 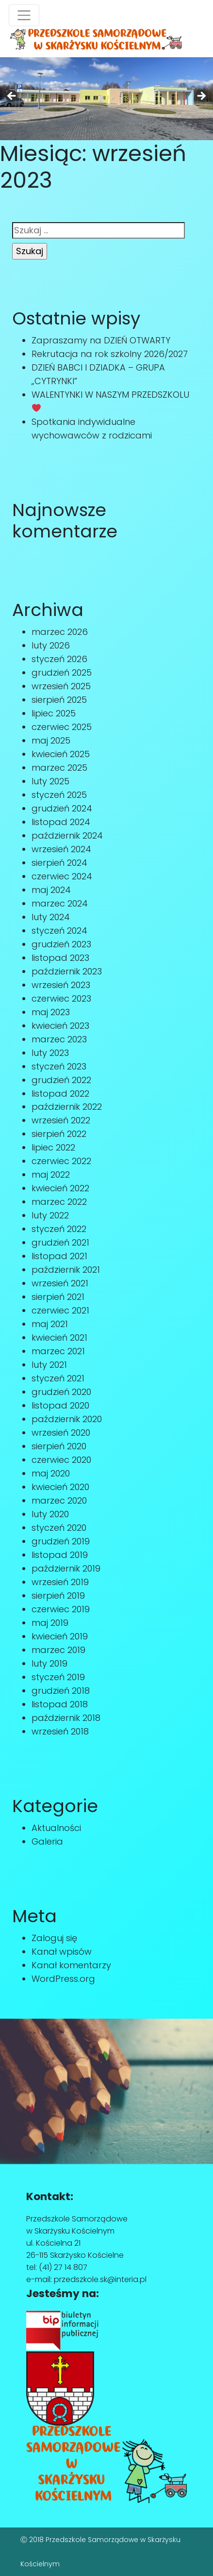 I want to click on Previous [button], so click(x=12, y=96).